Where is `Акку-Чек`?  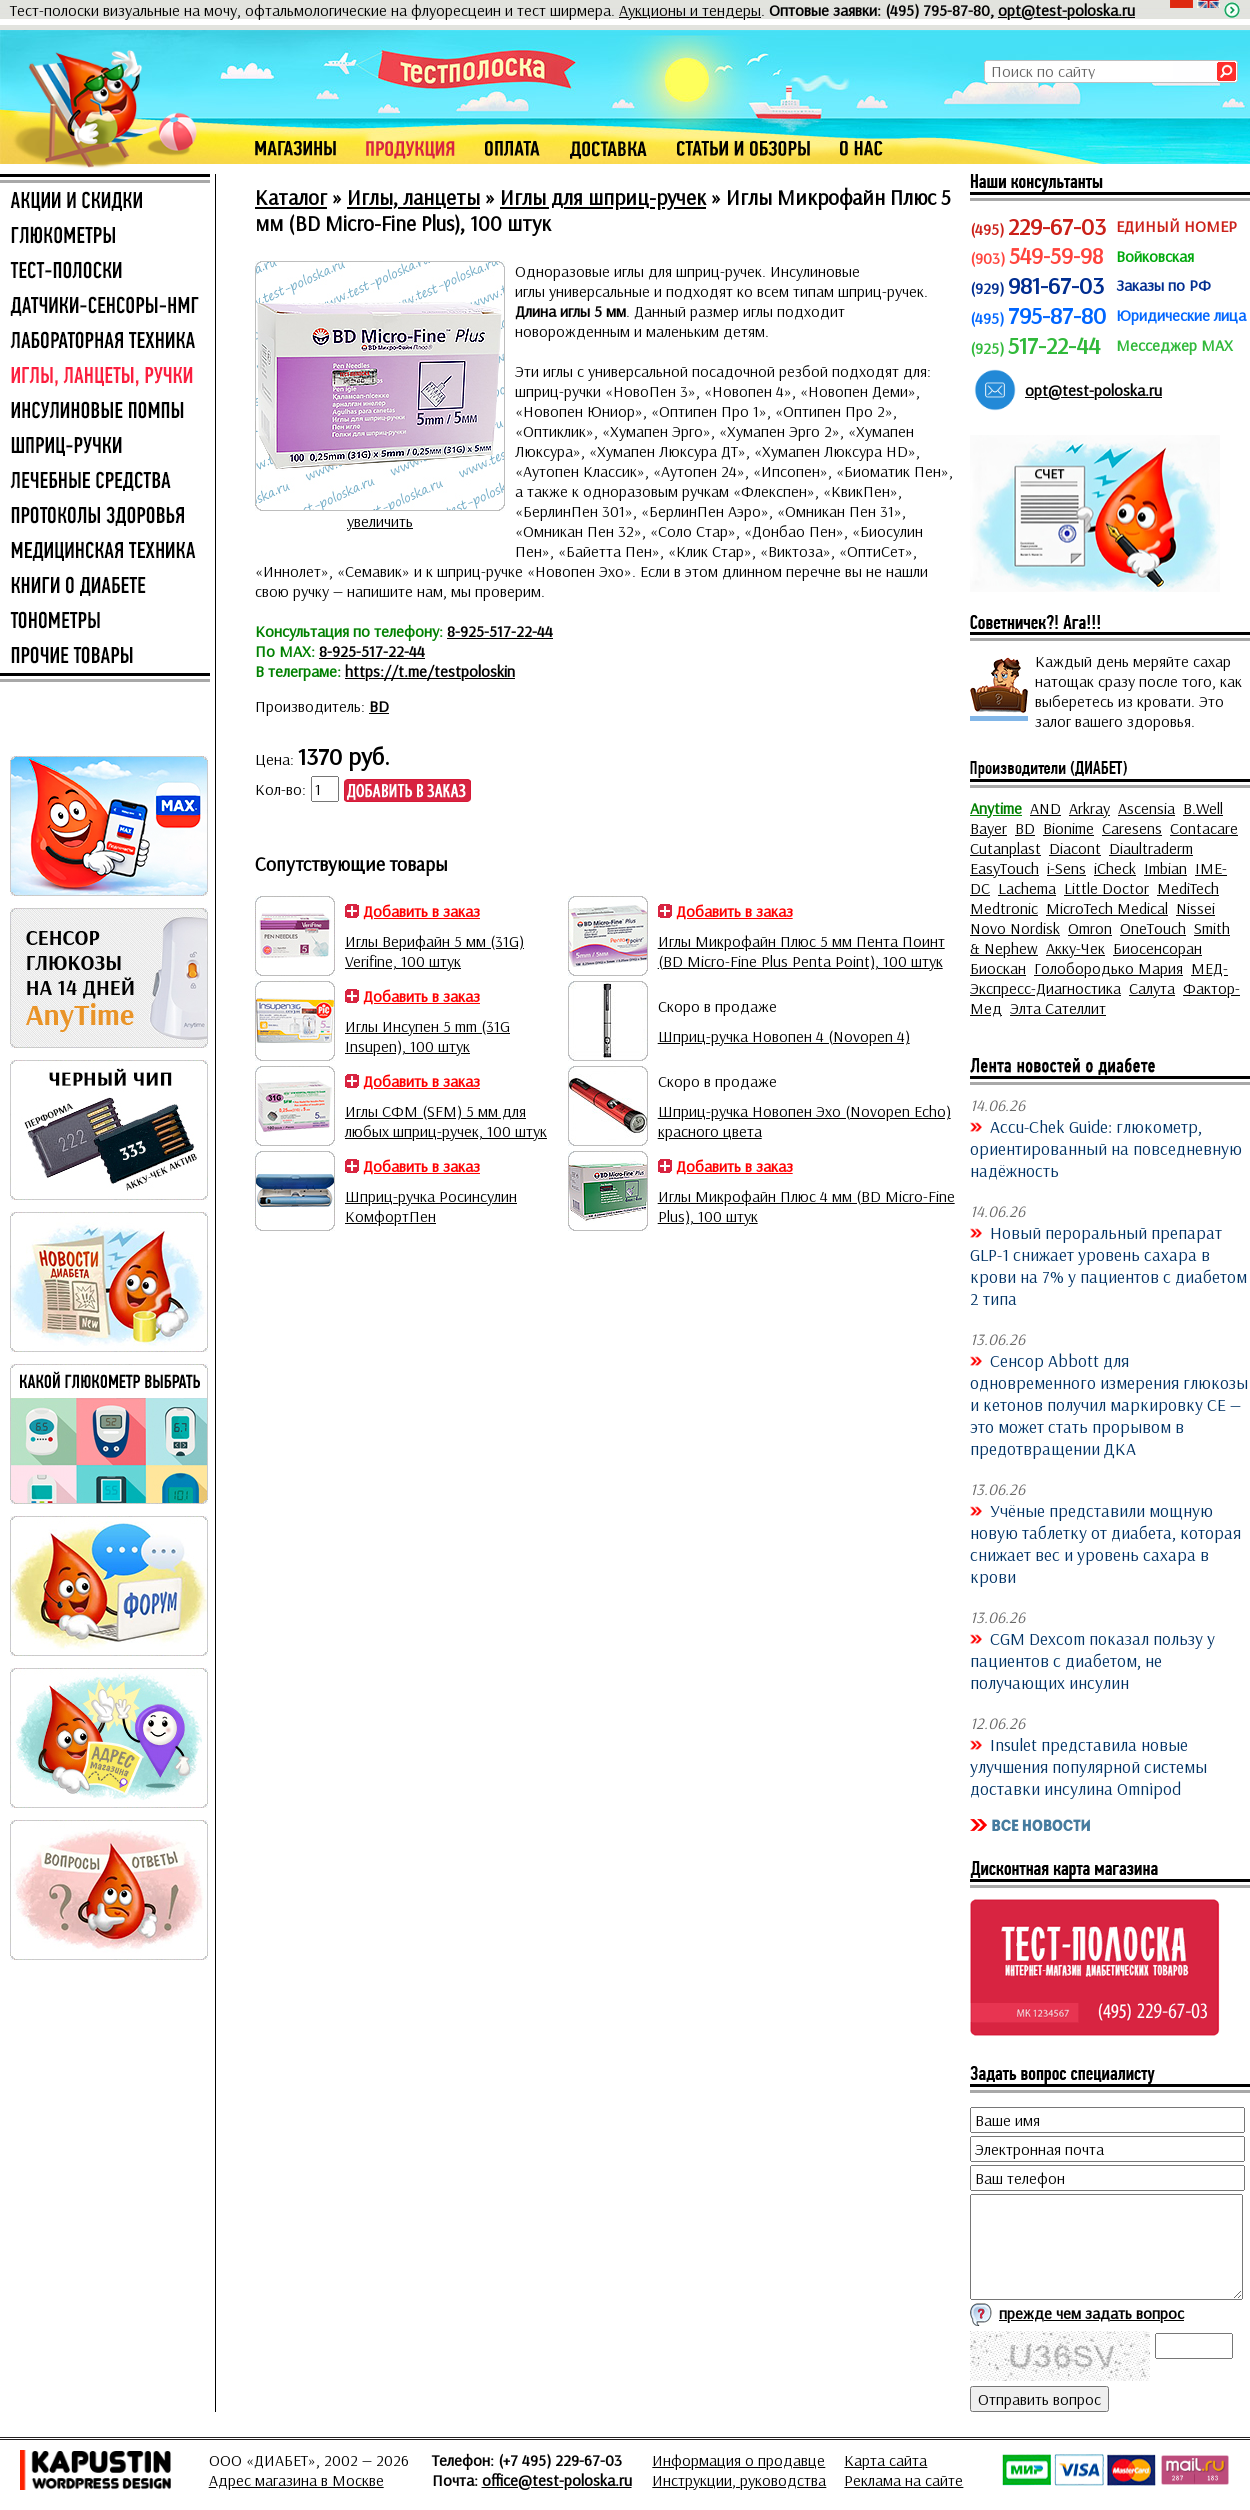
Акку-Чек is located at coordinates (1075, 948).